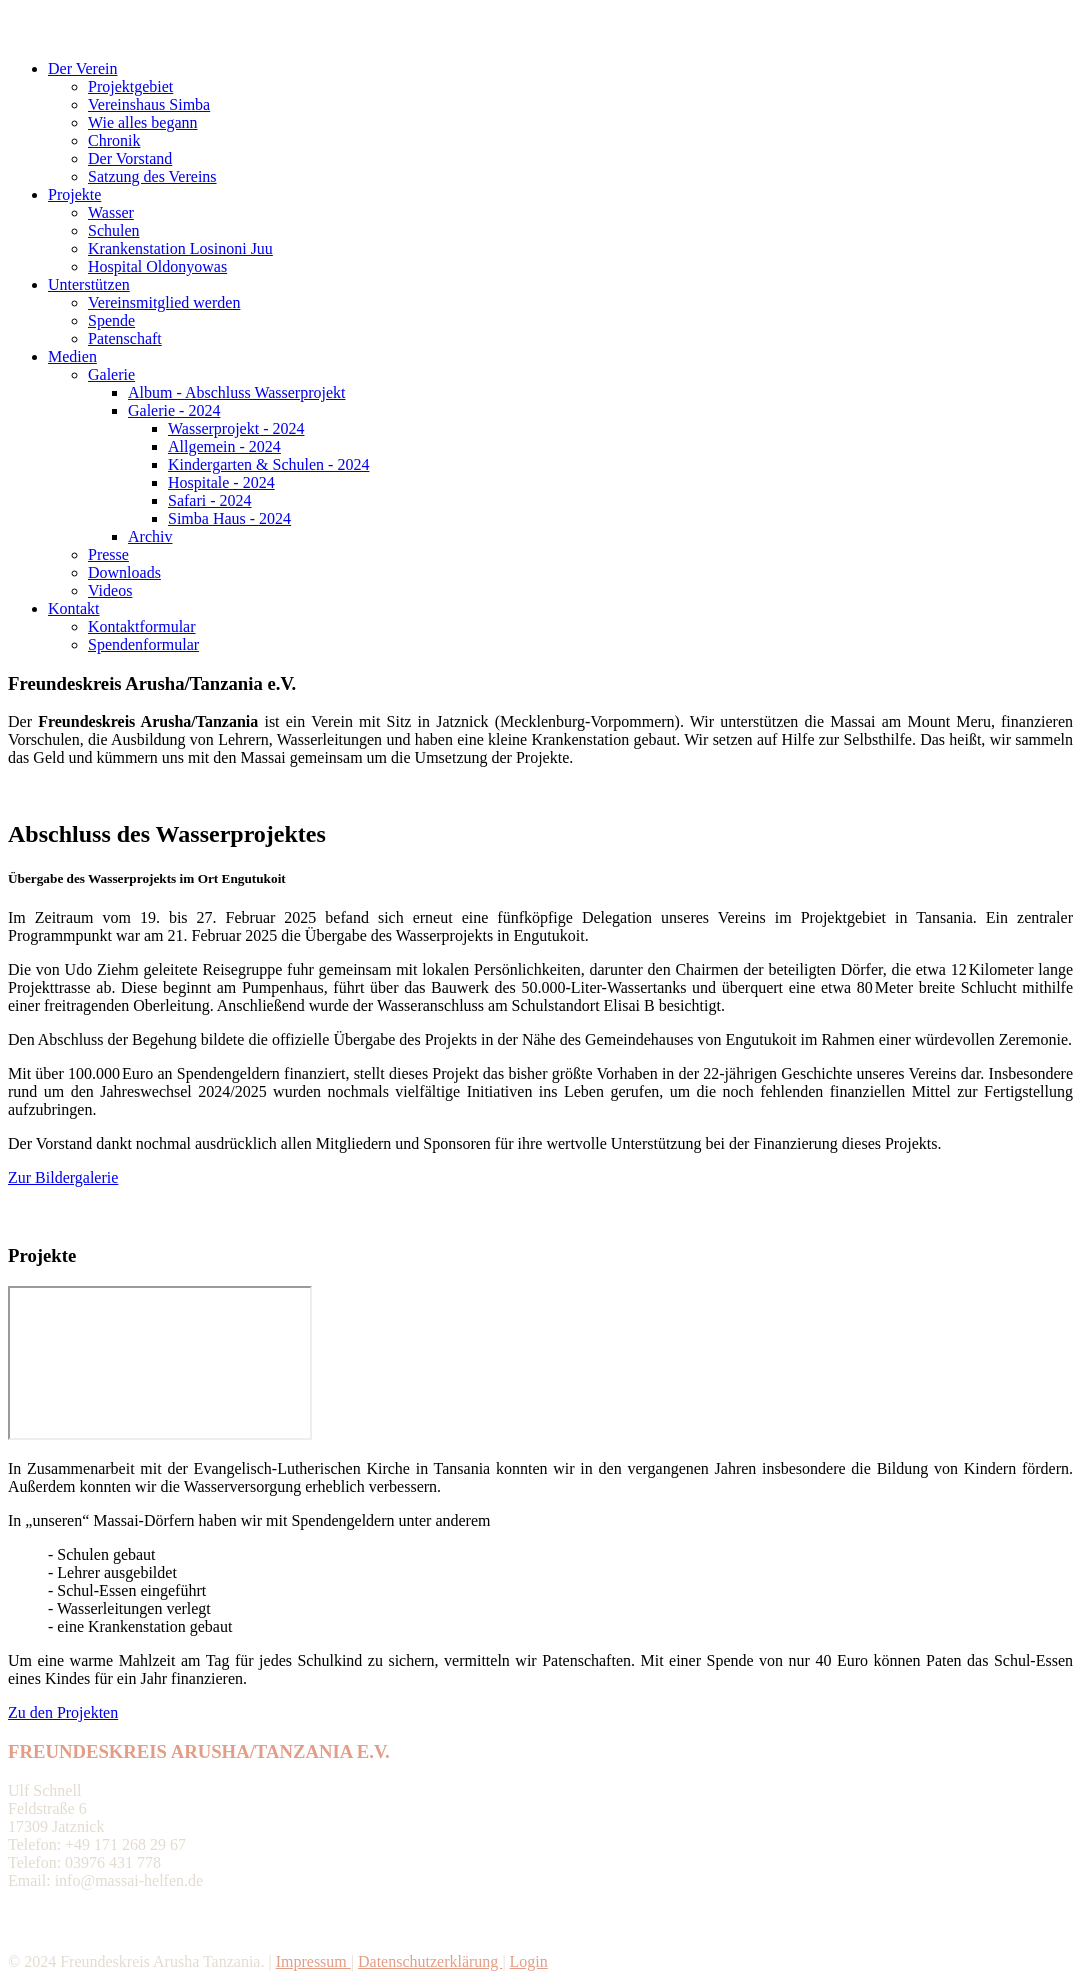 The width and height of the screenshot is (1081, 1987). Describe the element at coordinates (268, 464) in the screenshot. I see `Kindergarten & Schulen - 2024` at that location.